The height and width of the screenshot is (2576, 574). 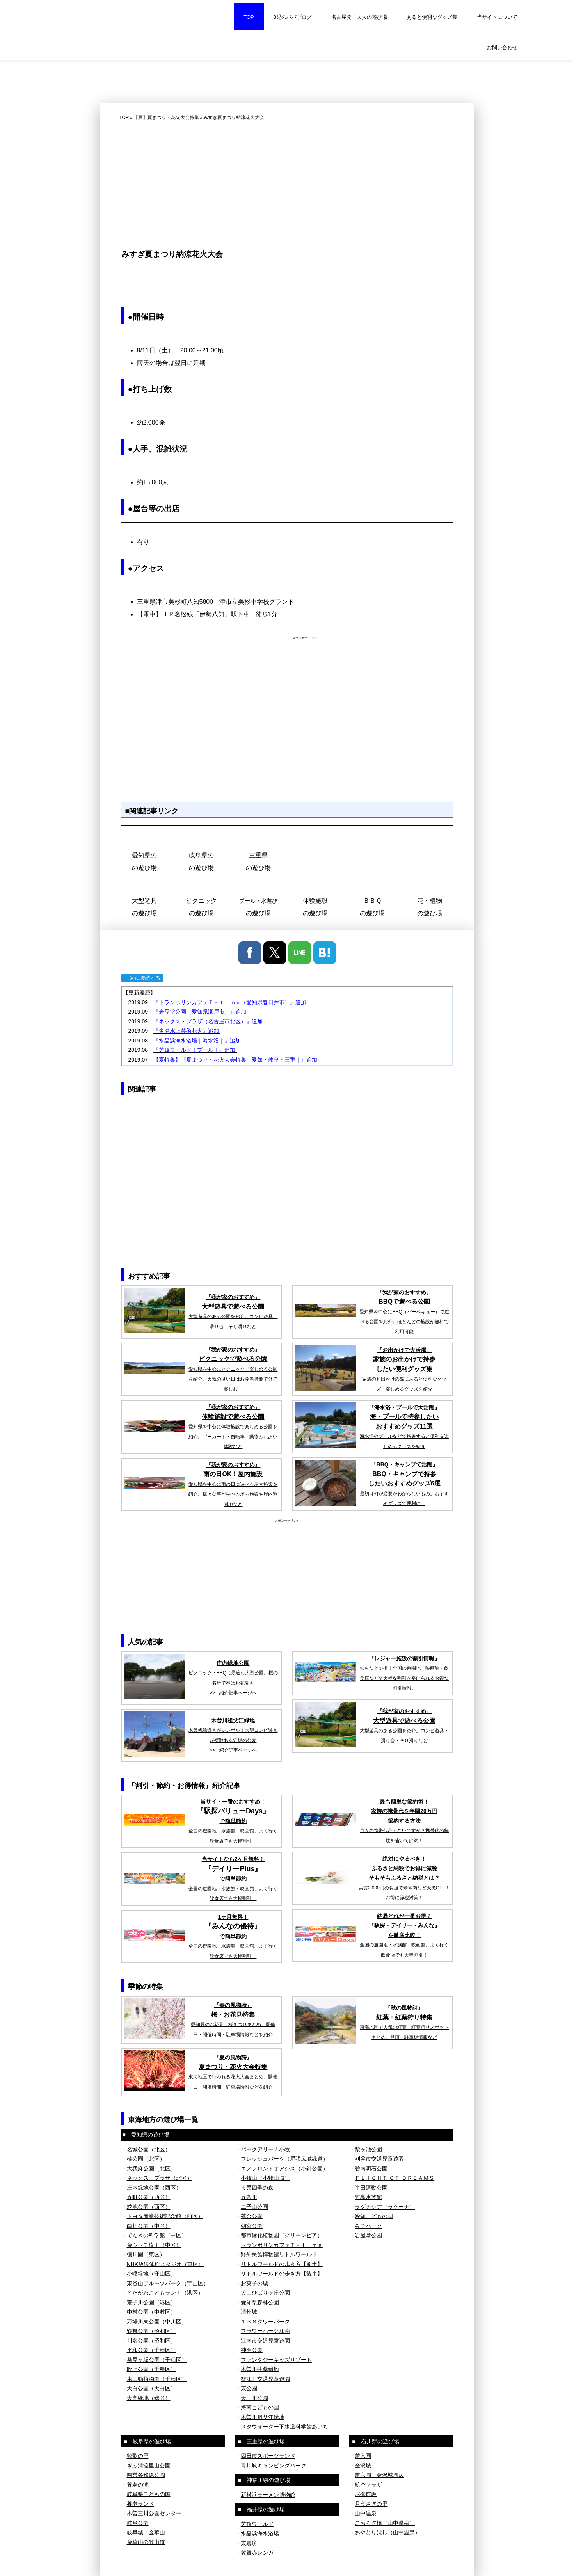 I want to click on 木曽三川公園センター, so click(x=154, y=2513).